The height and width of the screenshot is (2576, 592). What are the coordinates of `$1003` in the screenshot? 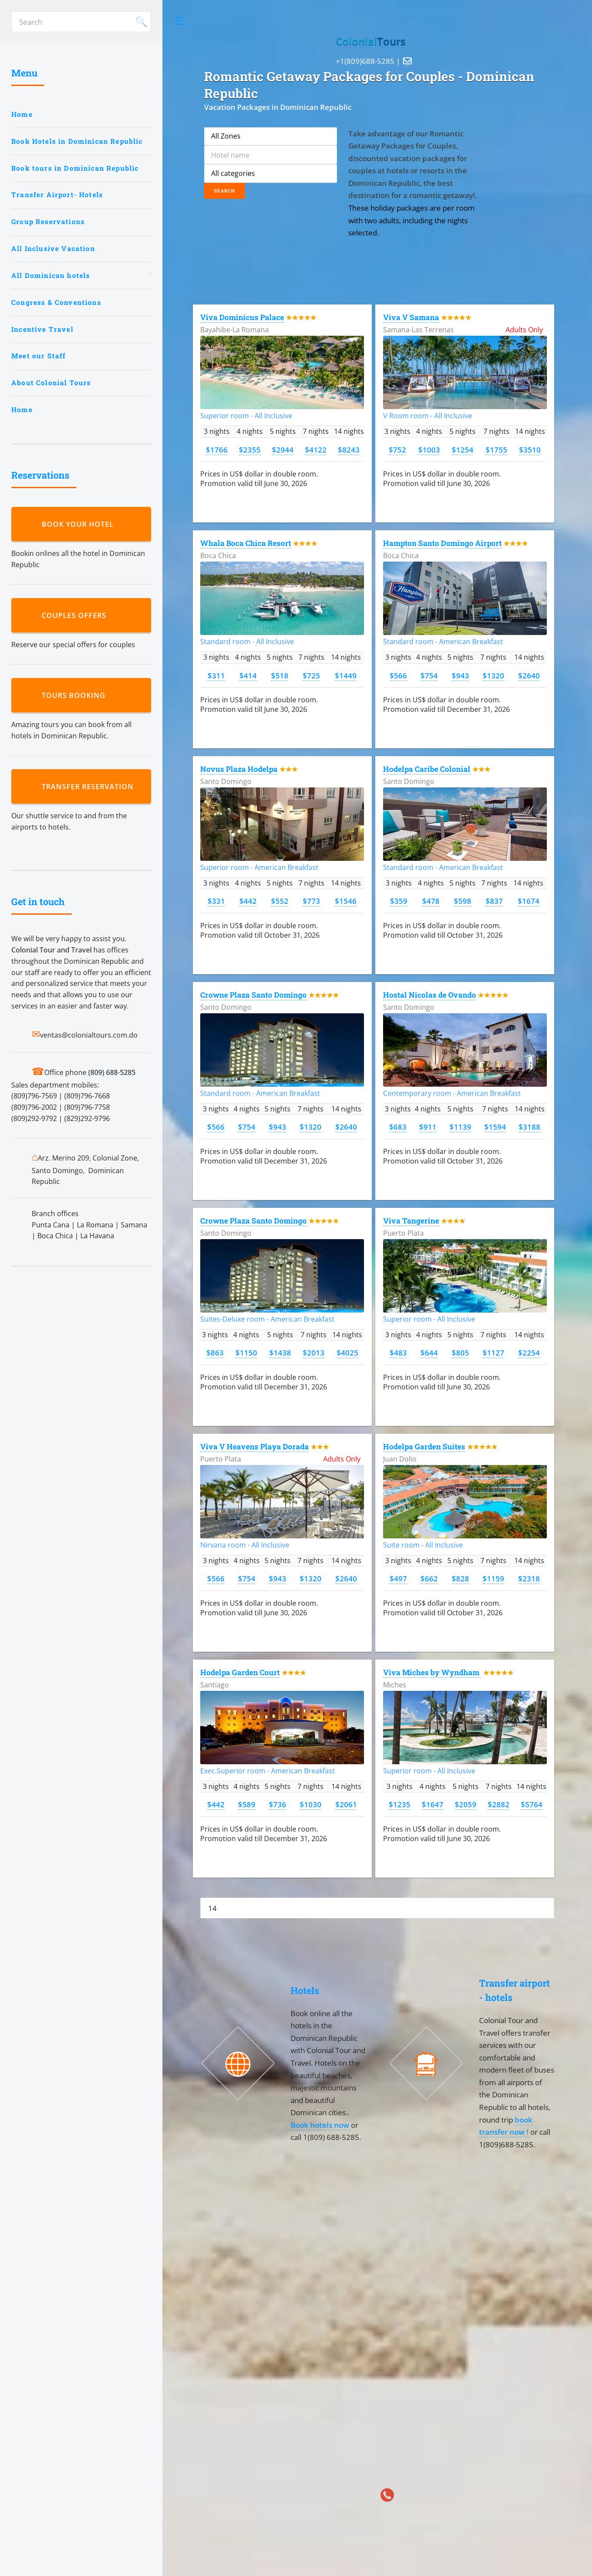 It's located at (429, 449).